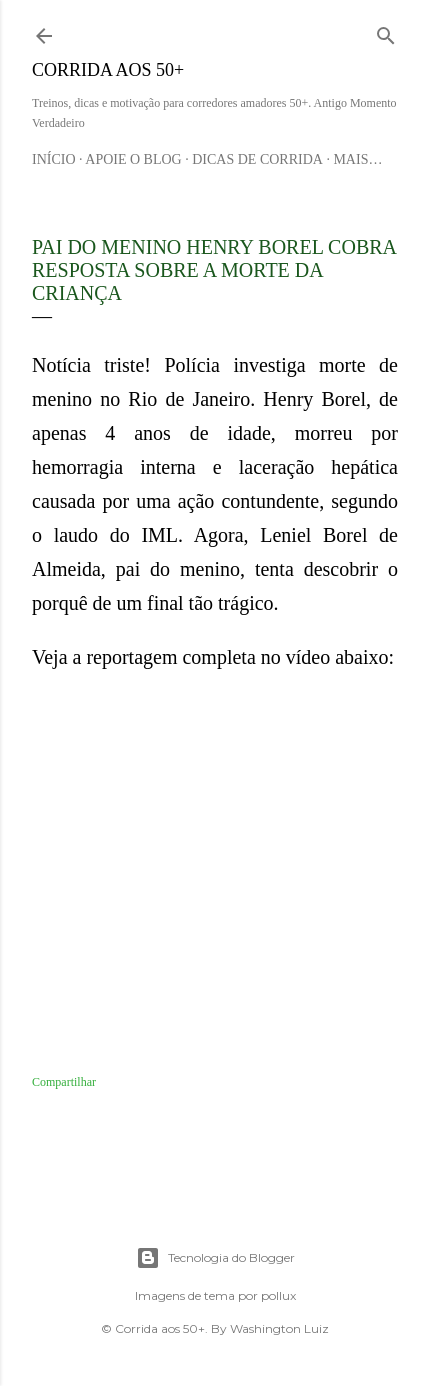  What do you see at coordinates (215, 1258) in the screenshot?
I see `Tecnologia do Blogger` at bounding box center [215, 1258].